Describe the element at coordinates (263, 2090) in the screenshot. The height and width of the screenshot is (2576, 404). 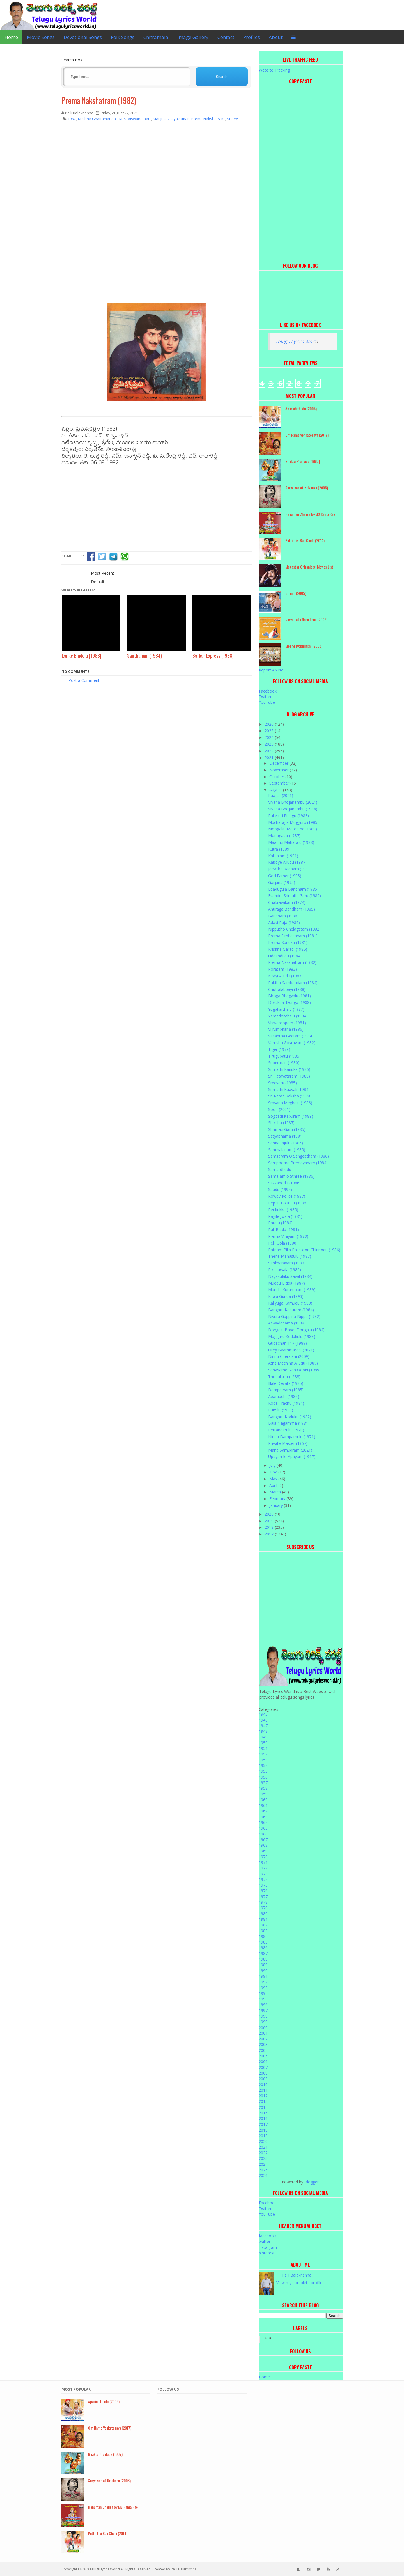
I see `2011` at that location.